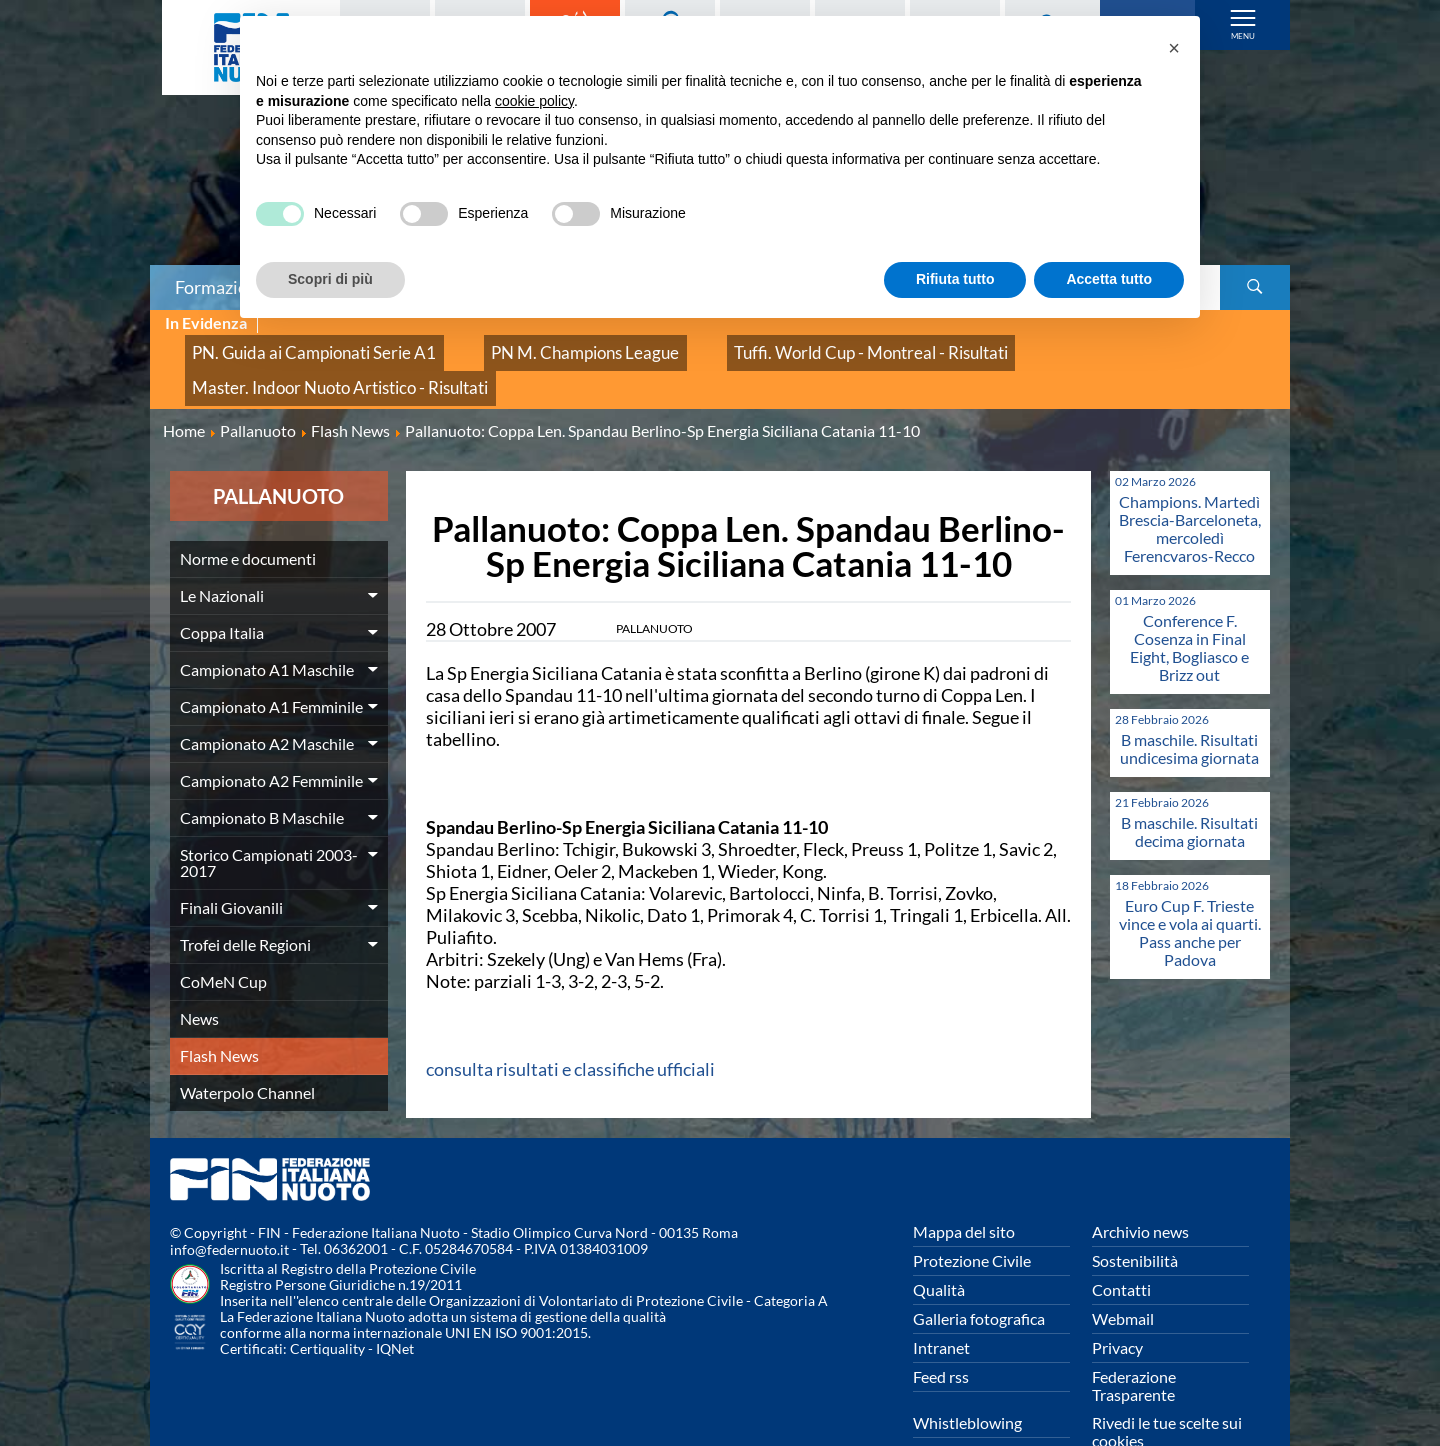 Image resolution: width=1440 pixels, height=1446 pixels. Describe the element at coordinates (964, 1182) in the screenshot. I see `Mappa del sito` at that location.